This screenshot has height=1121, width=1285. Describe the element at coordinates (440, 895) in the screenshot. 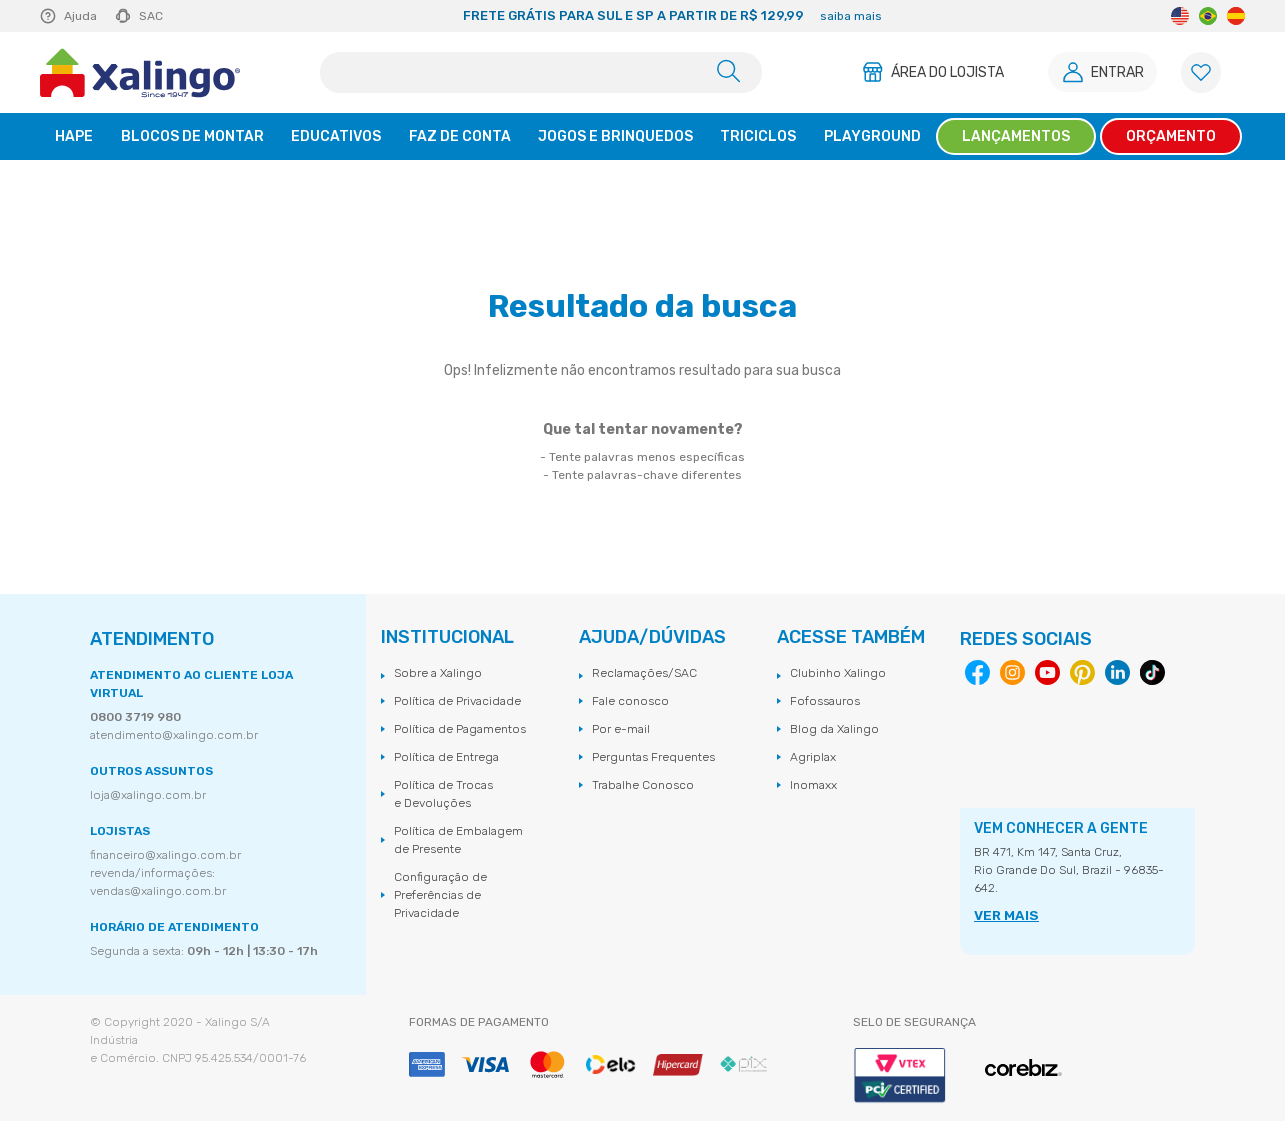

I see `Configuração de Preferências de Privacidade` at that location.